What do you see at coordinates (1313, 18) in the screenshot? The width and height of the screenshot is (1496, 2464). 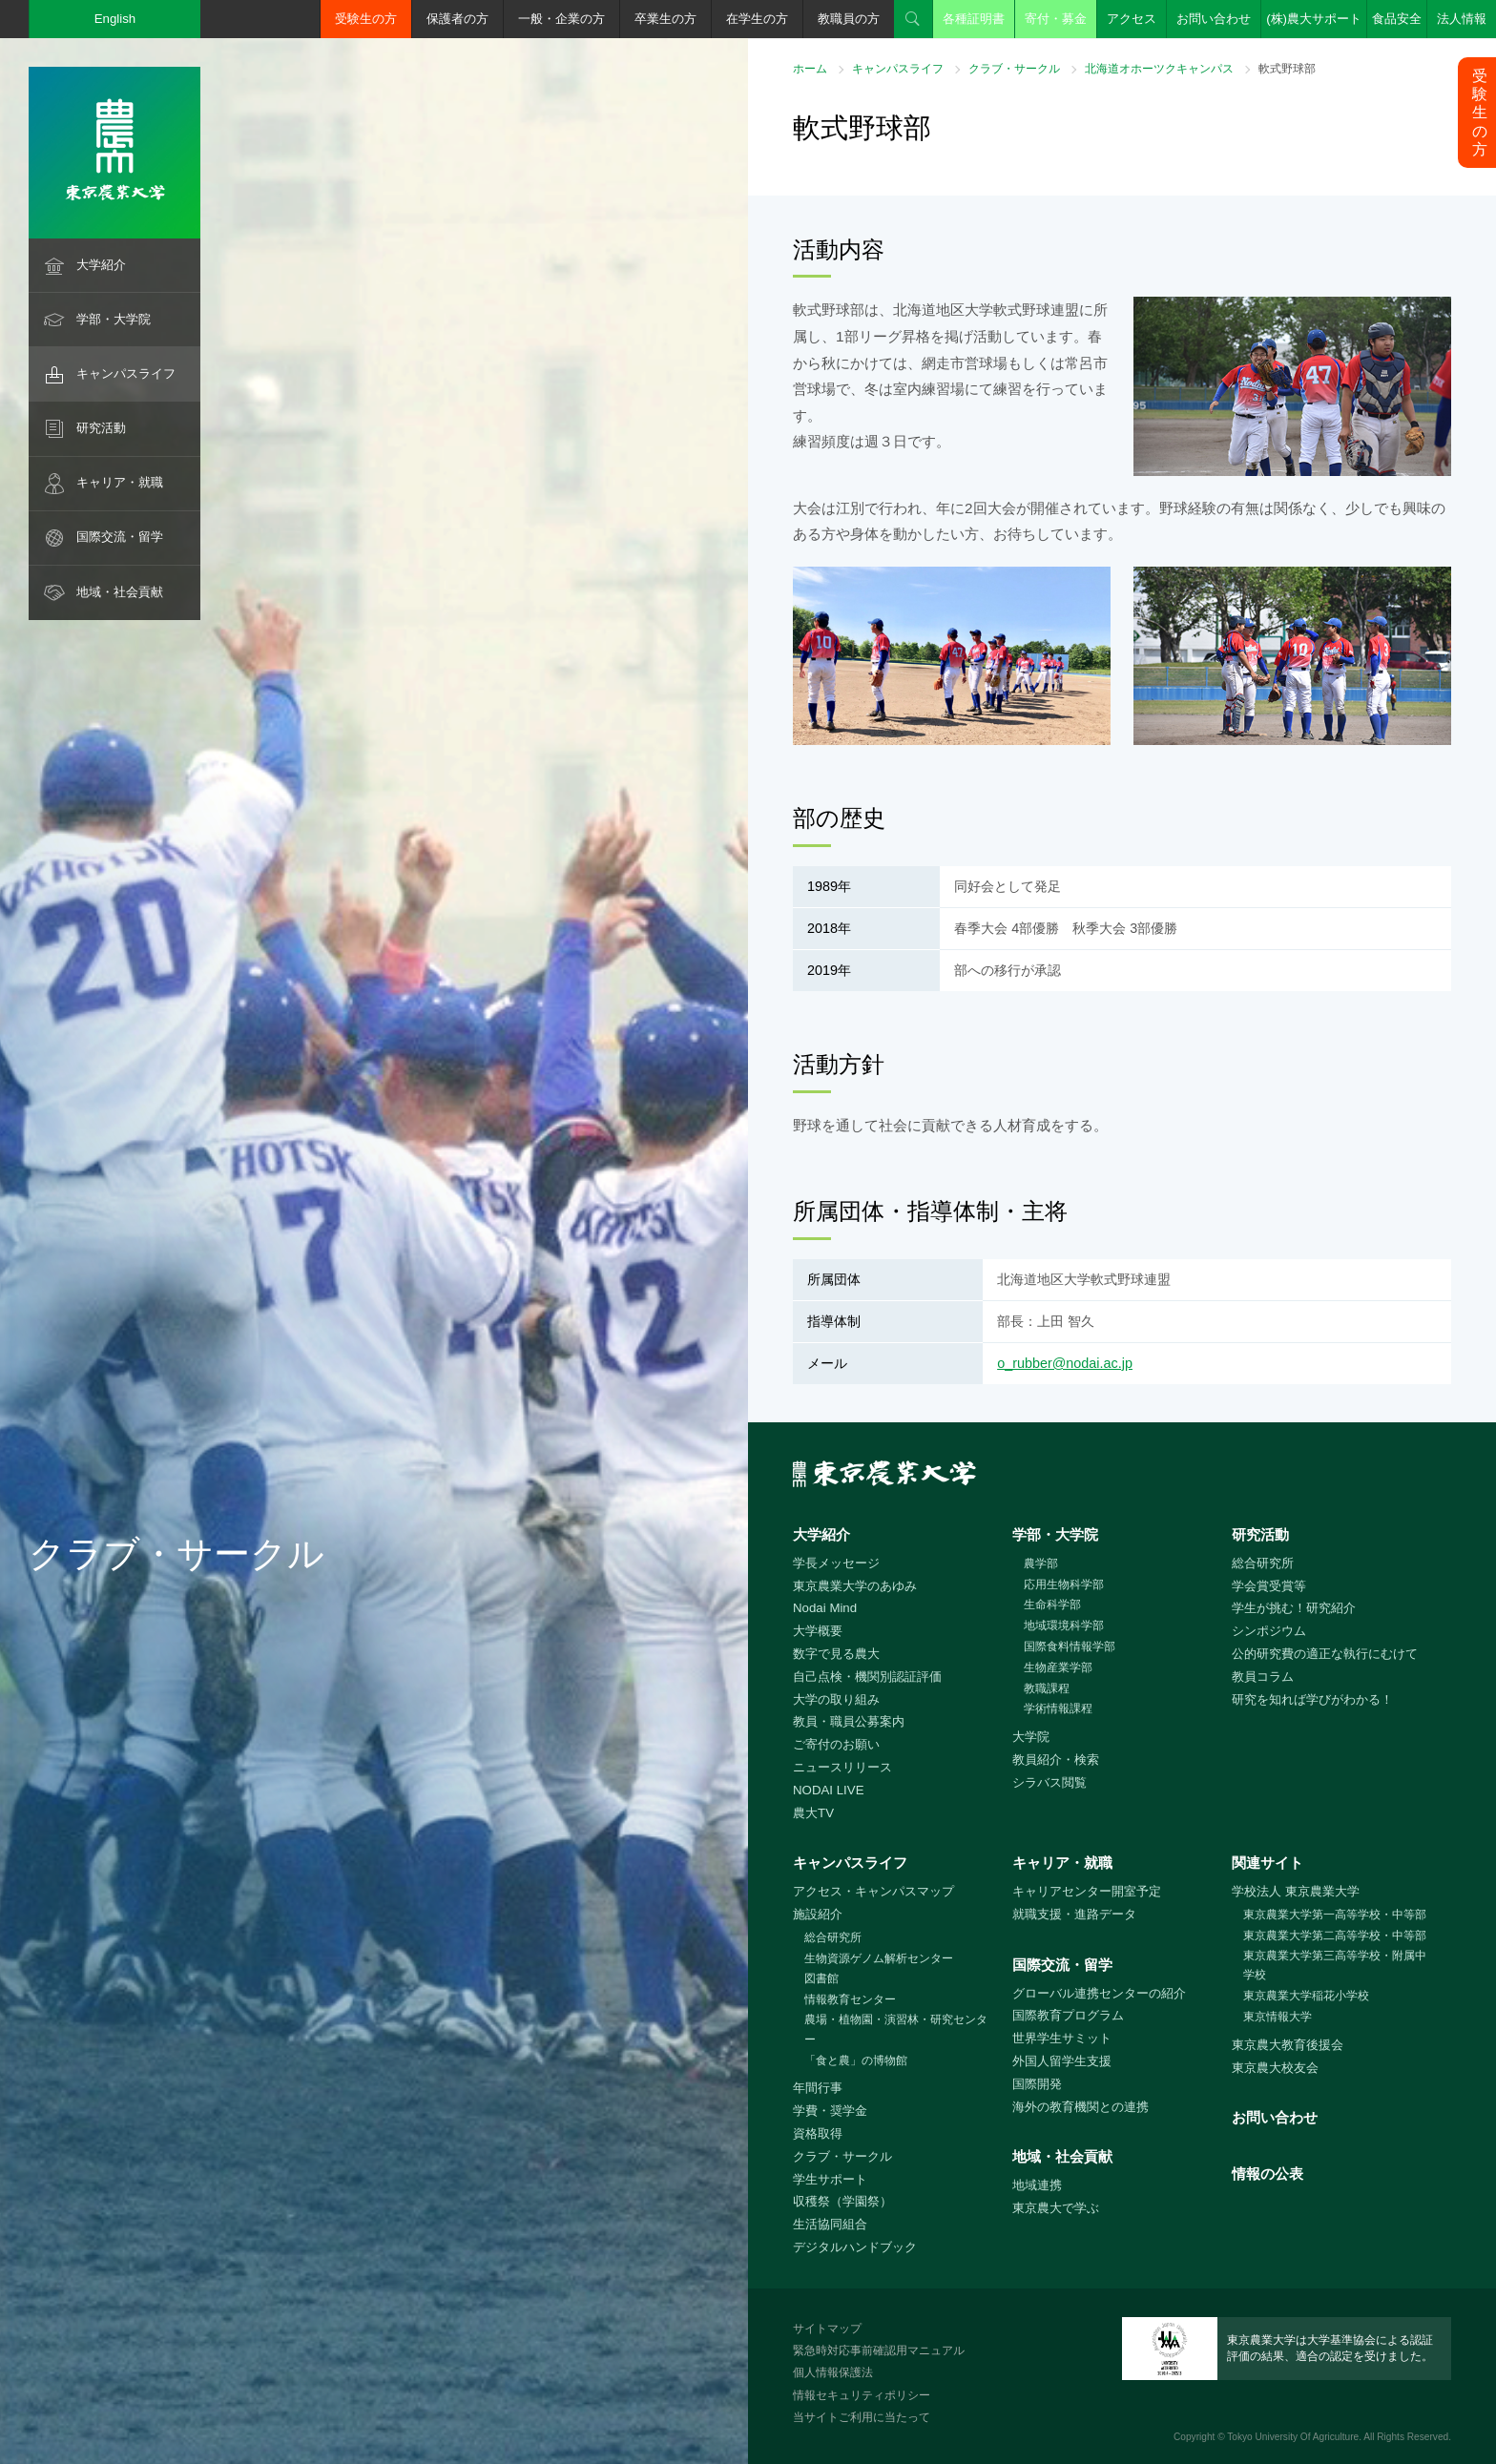 I see `(株)農大サポート` at bounding box center [1313, 18].